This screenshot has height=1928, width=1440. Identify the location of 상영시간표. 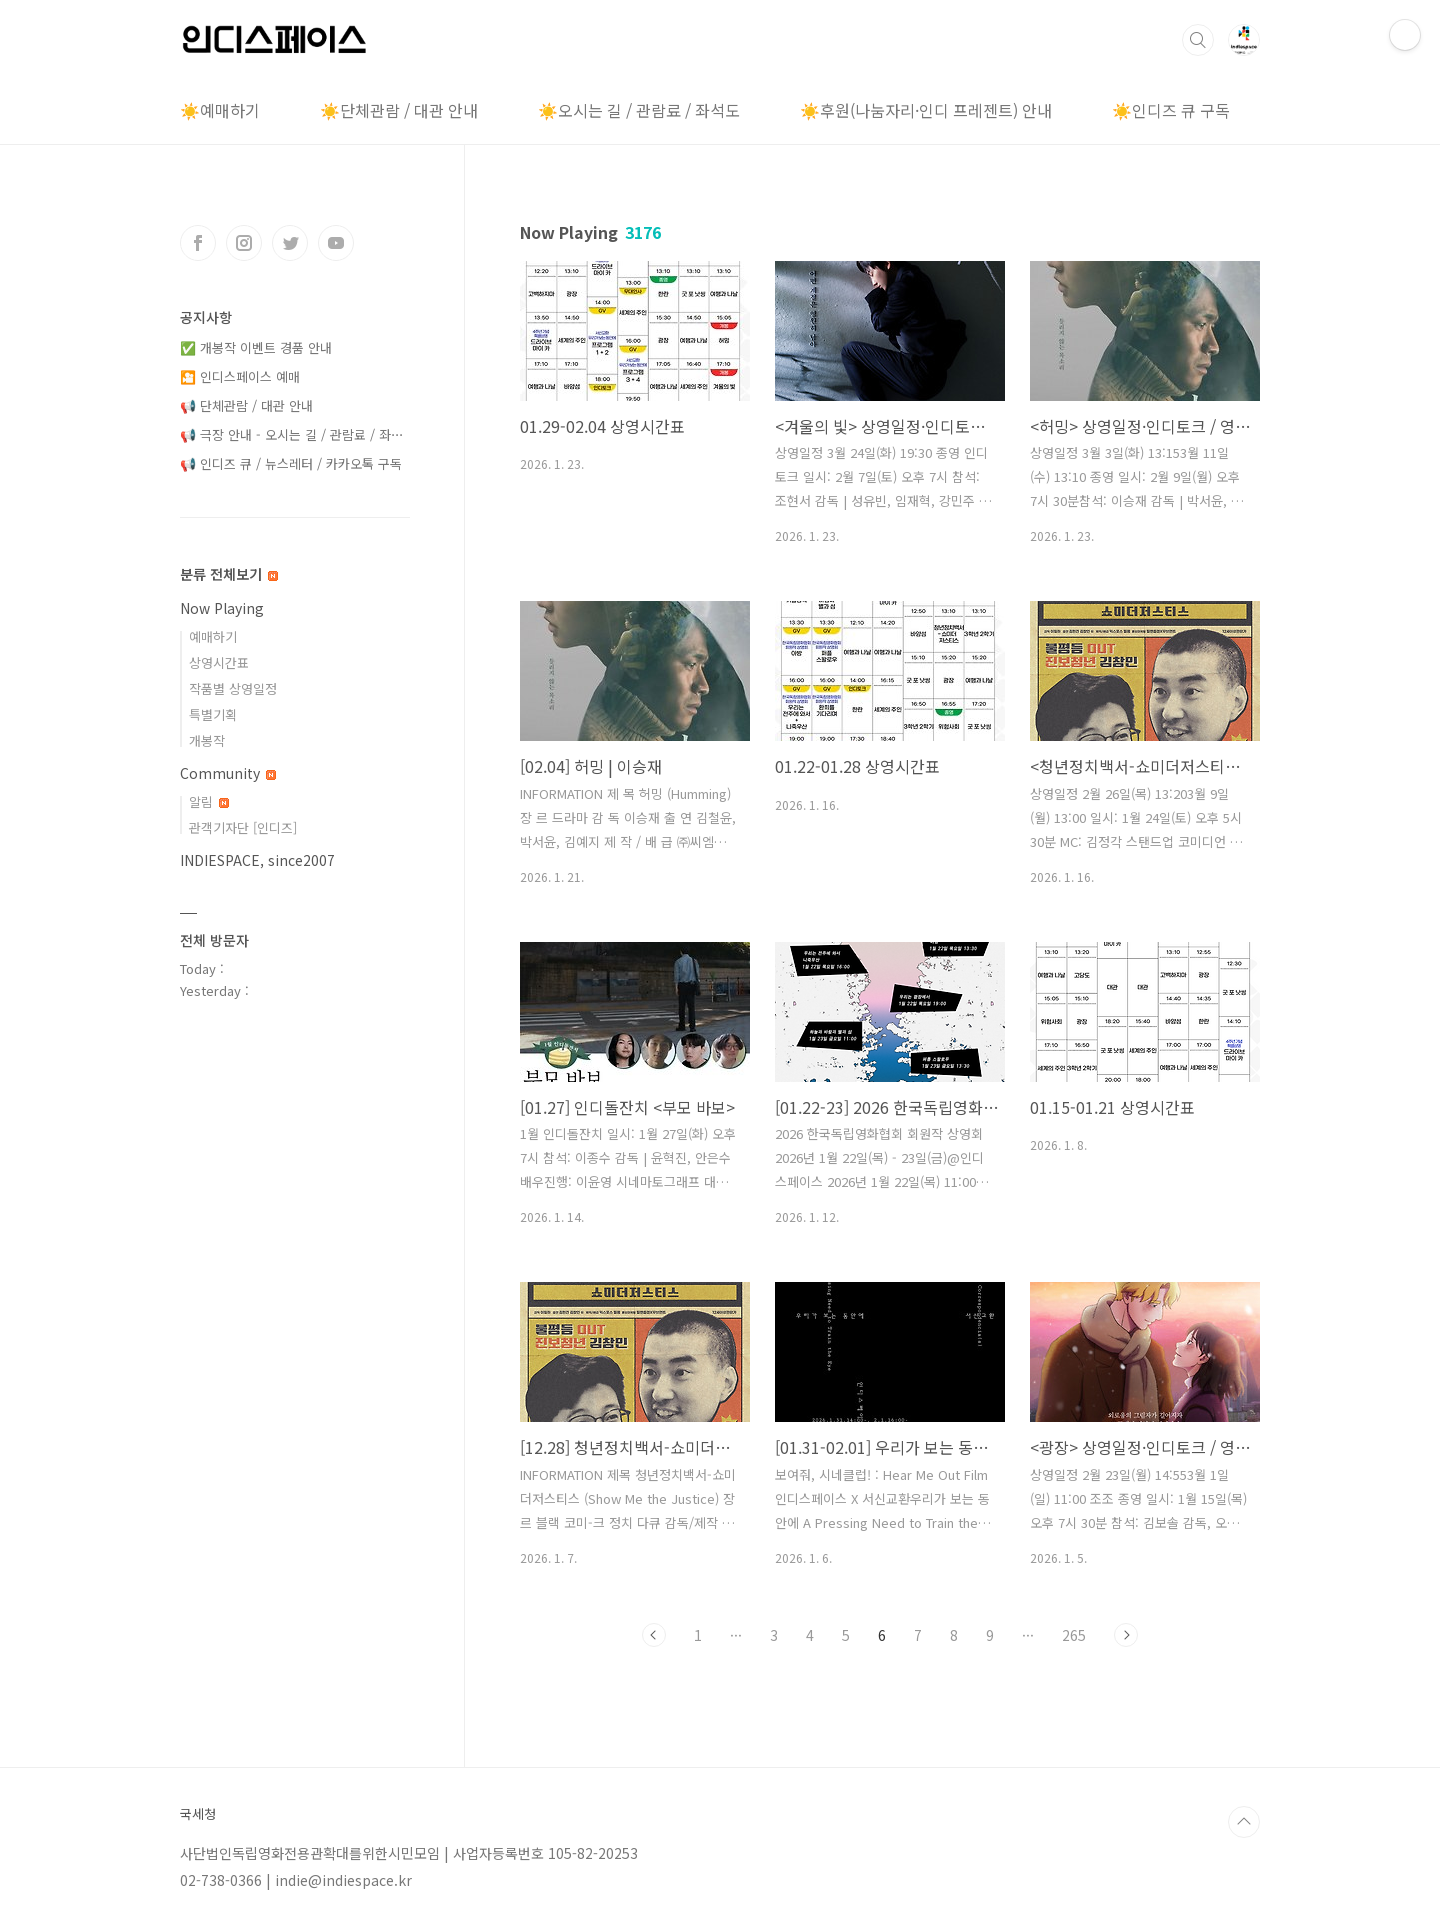
(219, 662).